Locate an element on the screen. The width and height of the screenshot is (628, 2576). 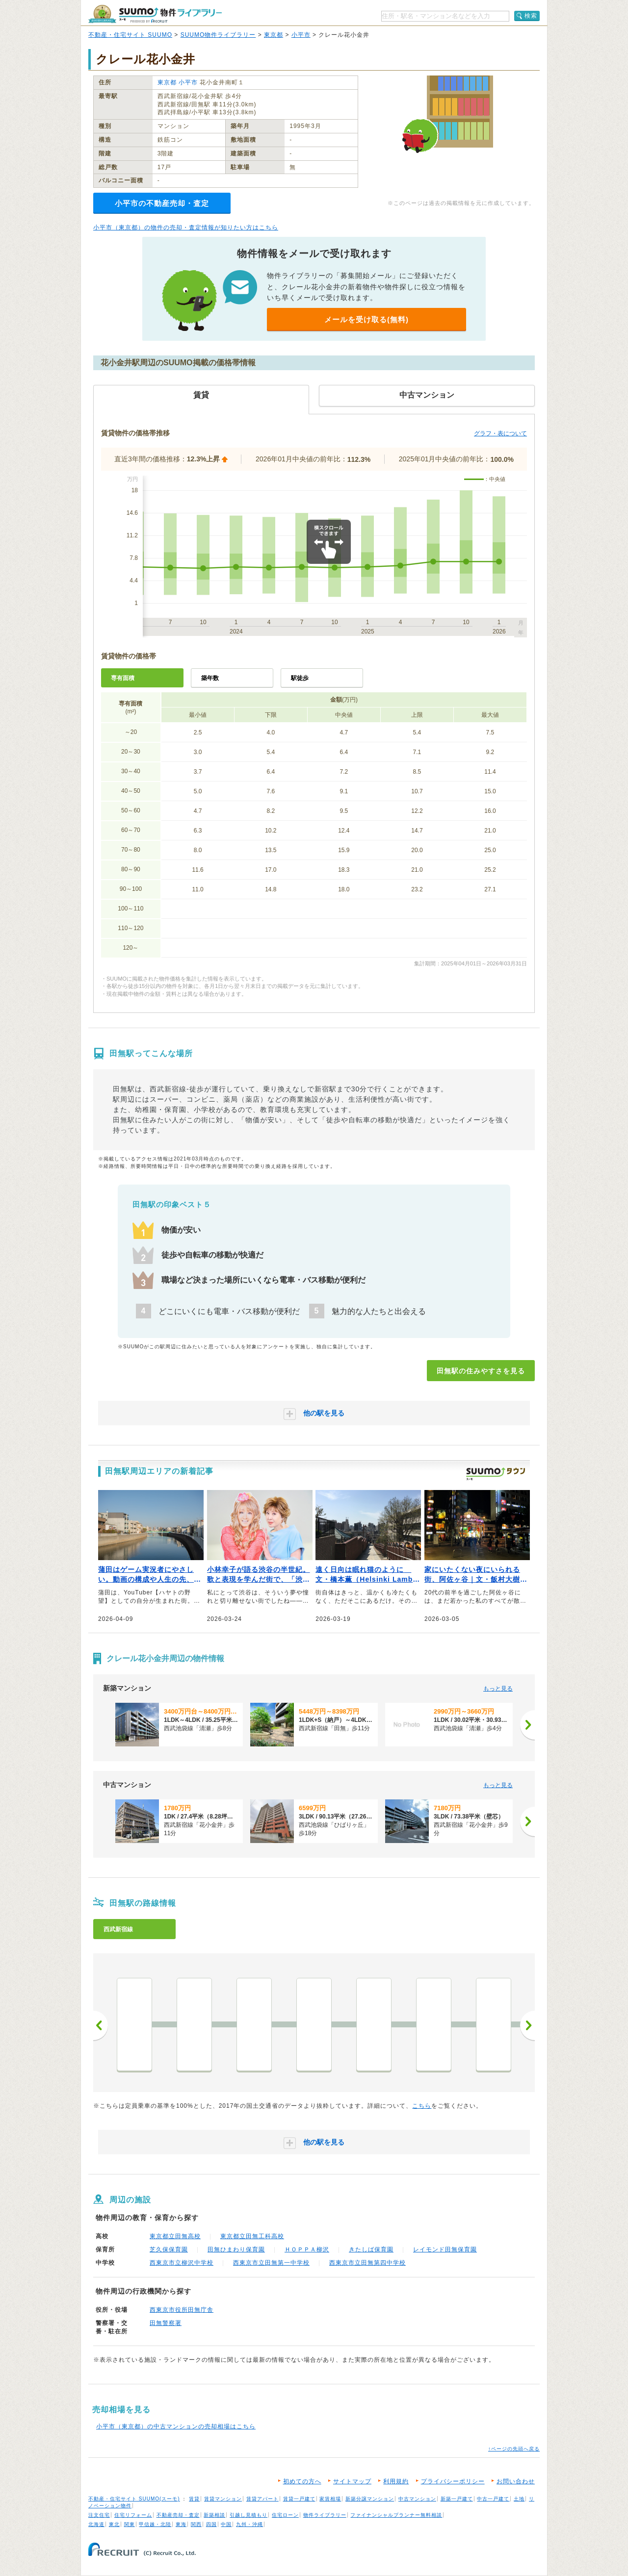
関西 is located at coordinates (196, 2524).